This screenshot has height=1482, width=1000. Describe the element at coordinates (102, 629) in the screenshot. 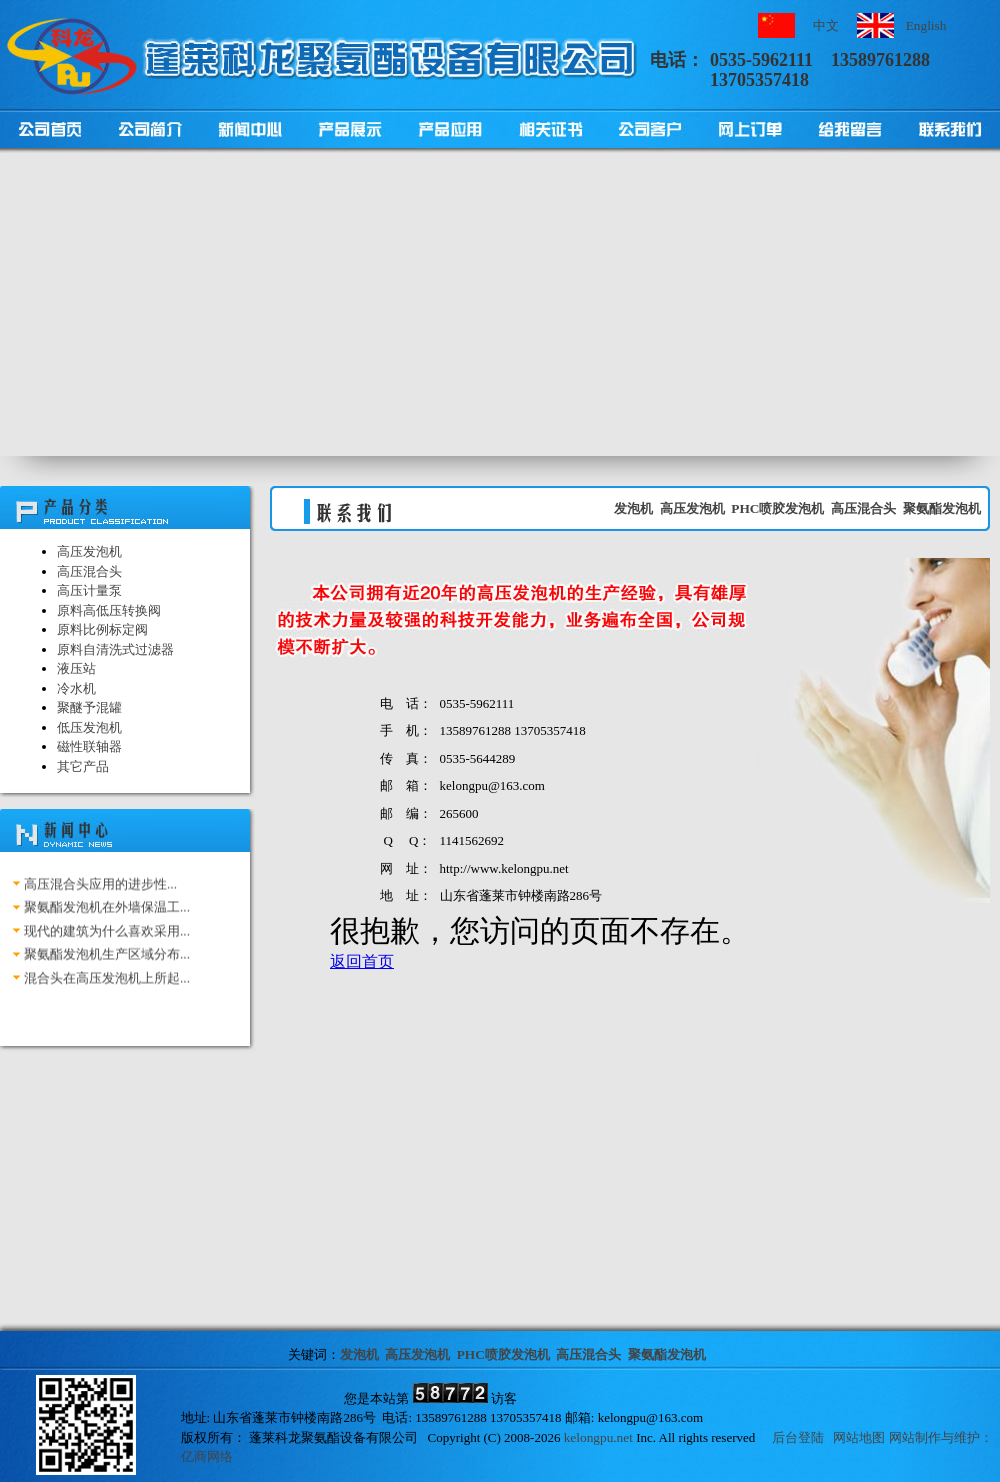

I see `原料比例标定阀` at that location.